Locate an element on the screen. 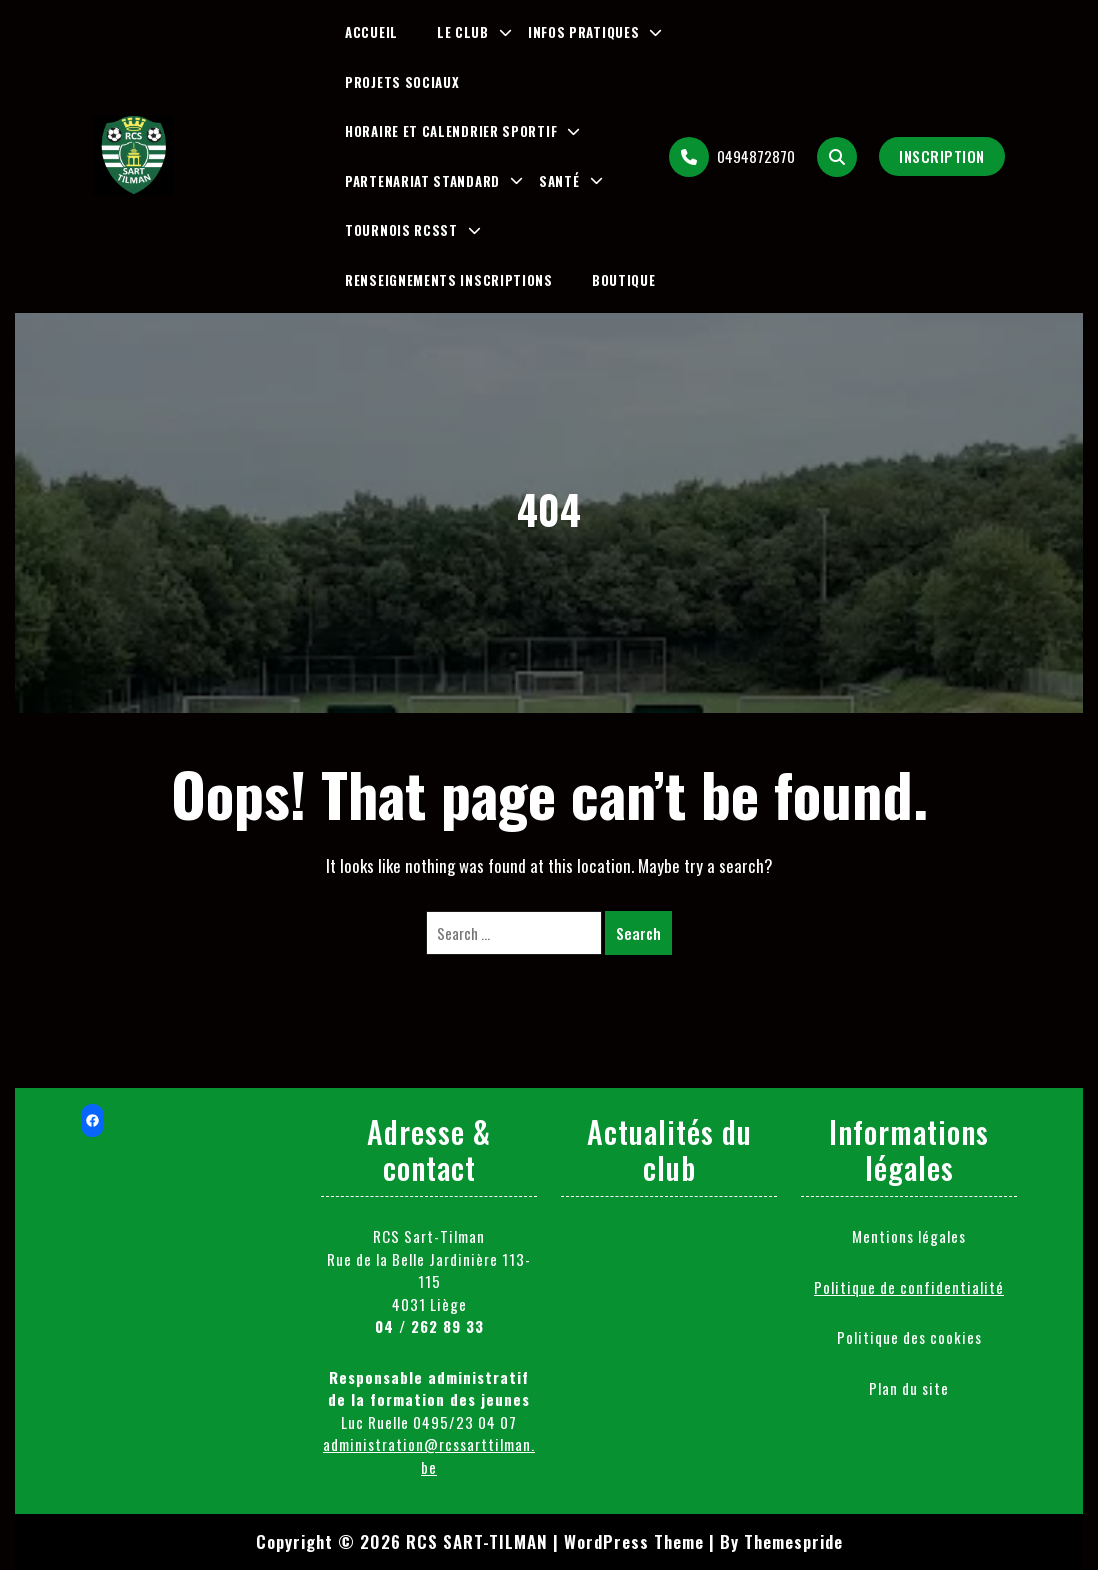 This screenshot has height=1570, width=1098. Partenariat Standard is located at coordinates (422, 181).